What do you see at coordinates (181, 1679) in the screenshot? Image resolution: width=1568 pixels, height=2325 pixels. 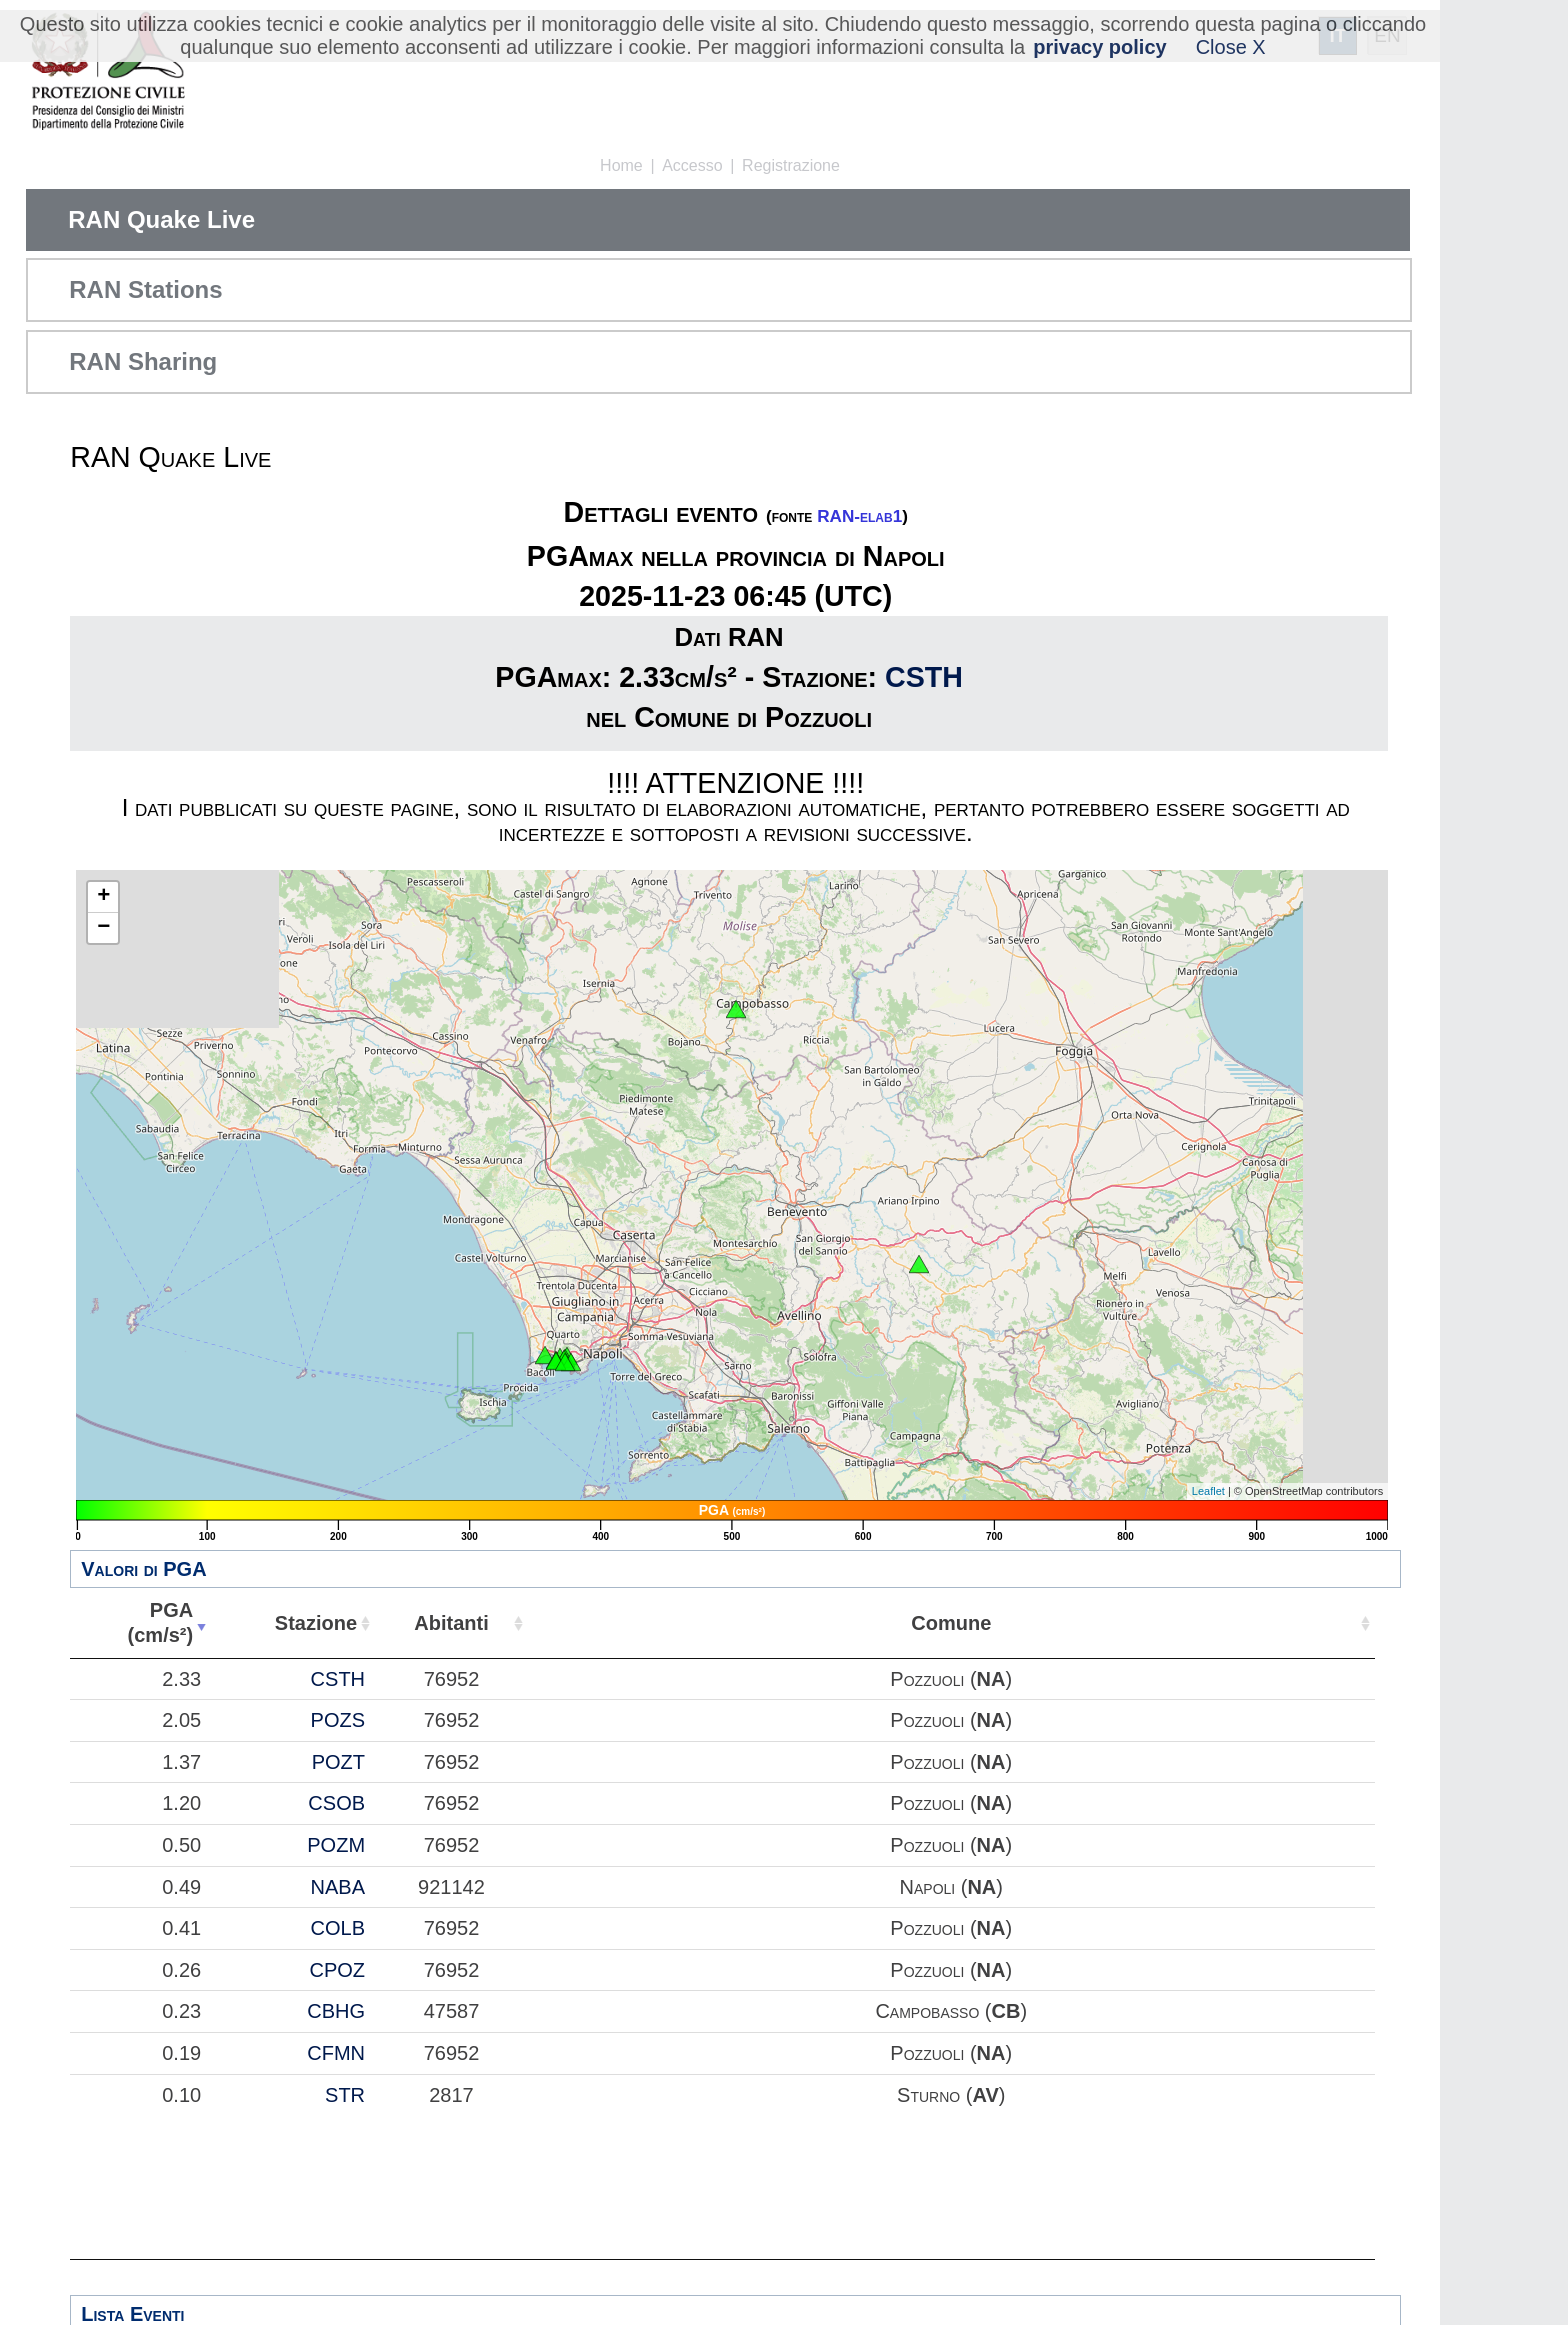 I see `2.33` at bounding box center [181, 1679].